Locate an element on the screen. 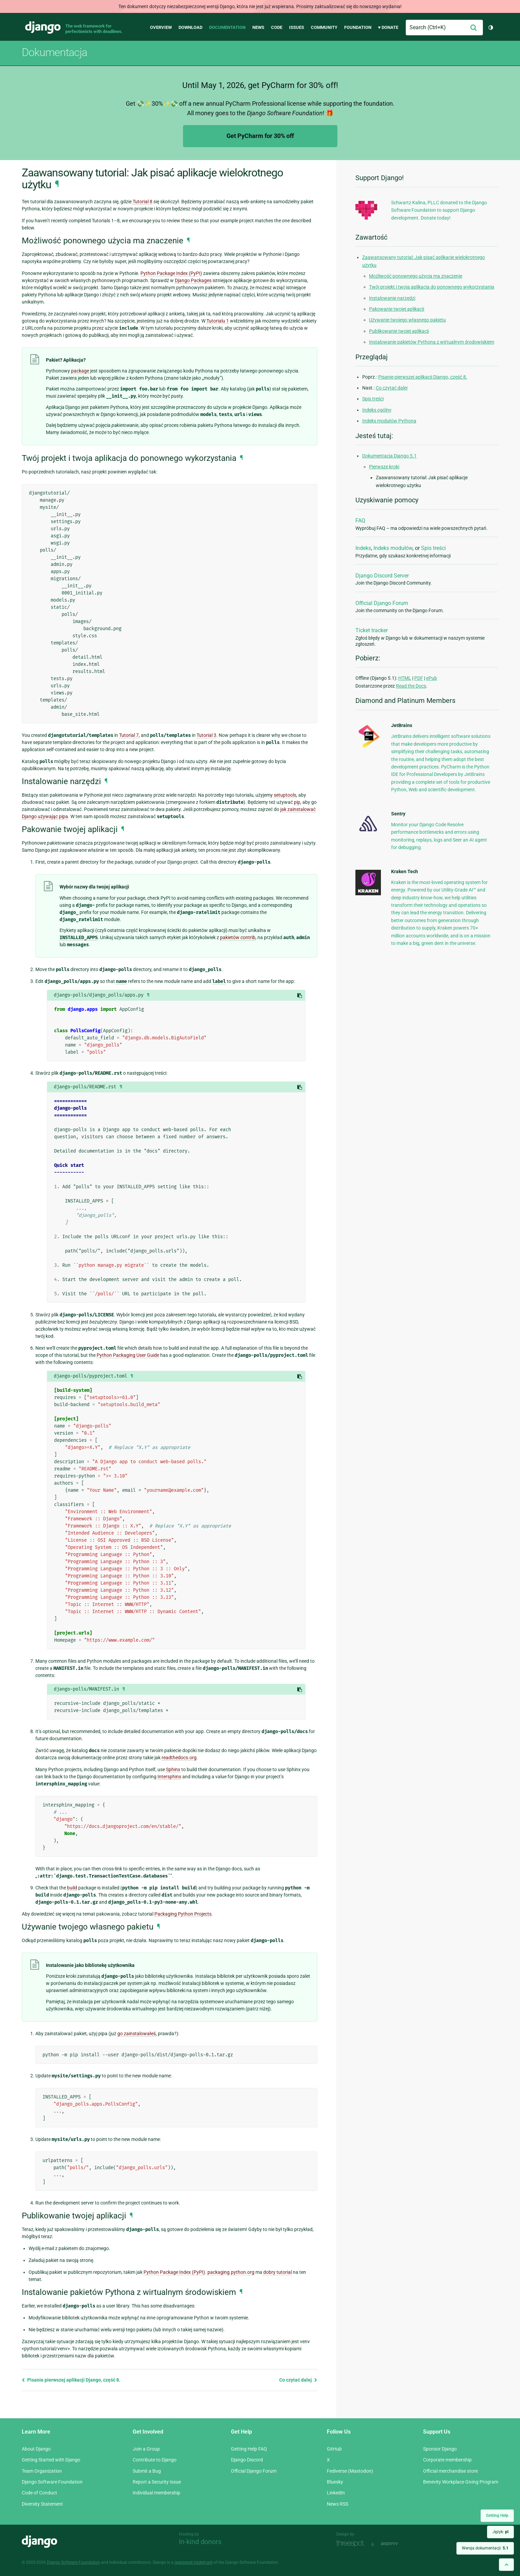 Image resolution: width=520 pixels, height=2576 pixels. Spis treści is located at coordinates (373, 398).